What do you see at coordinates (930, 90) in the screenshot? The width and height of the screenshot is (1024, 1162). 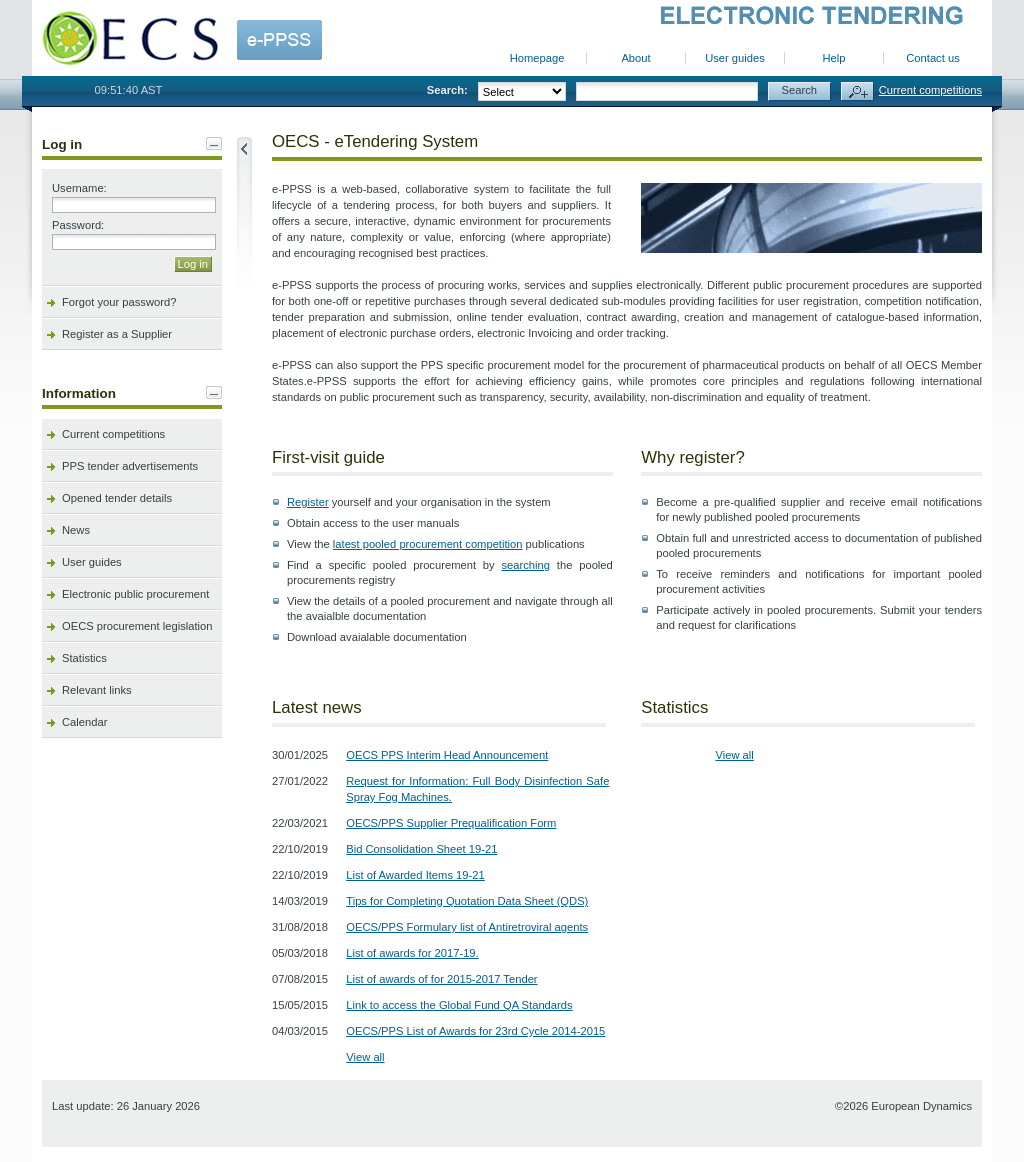 I see `Current competitions` at bounding box center [930, 90].